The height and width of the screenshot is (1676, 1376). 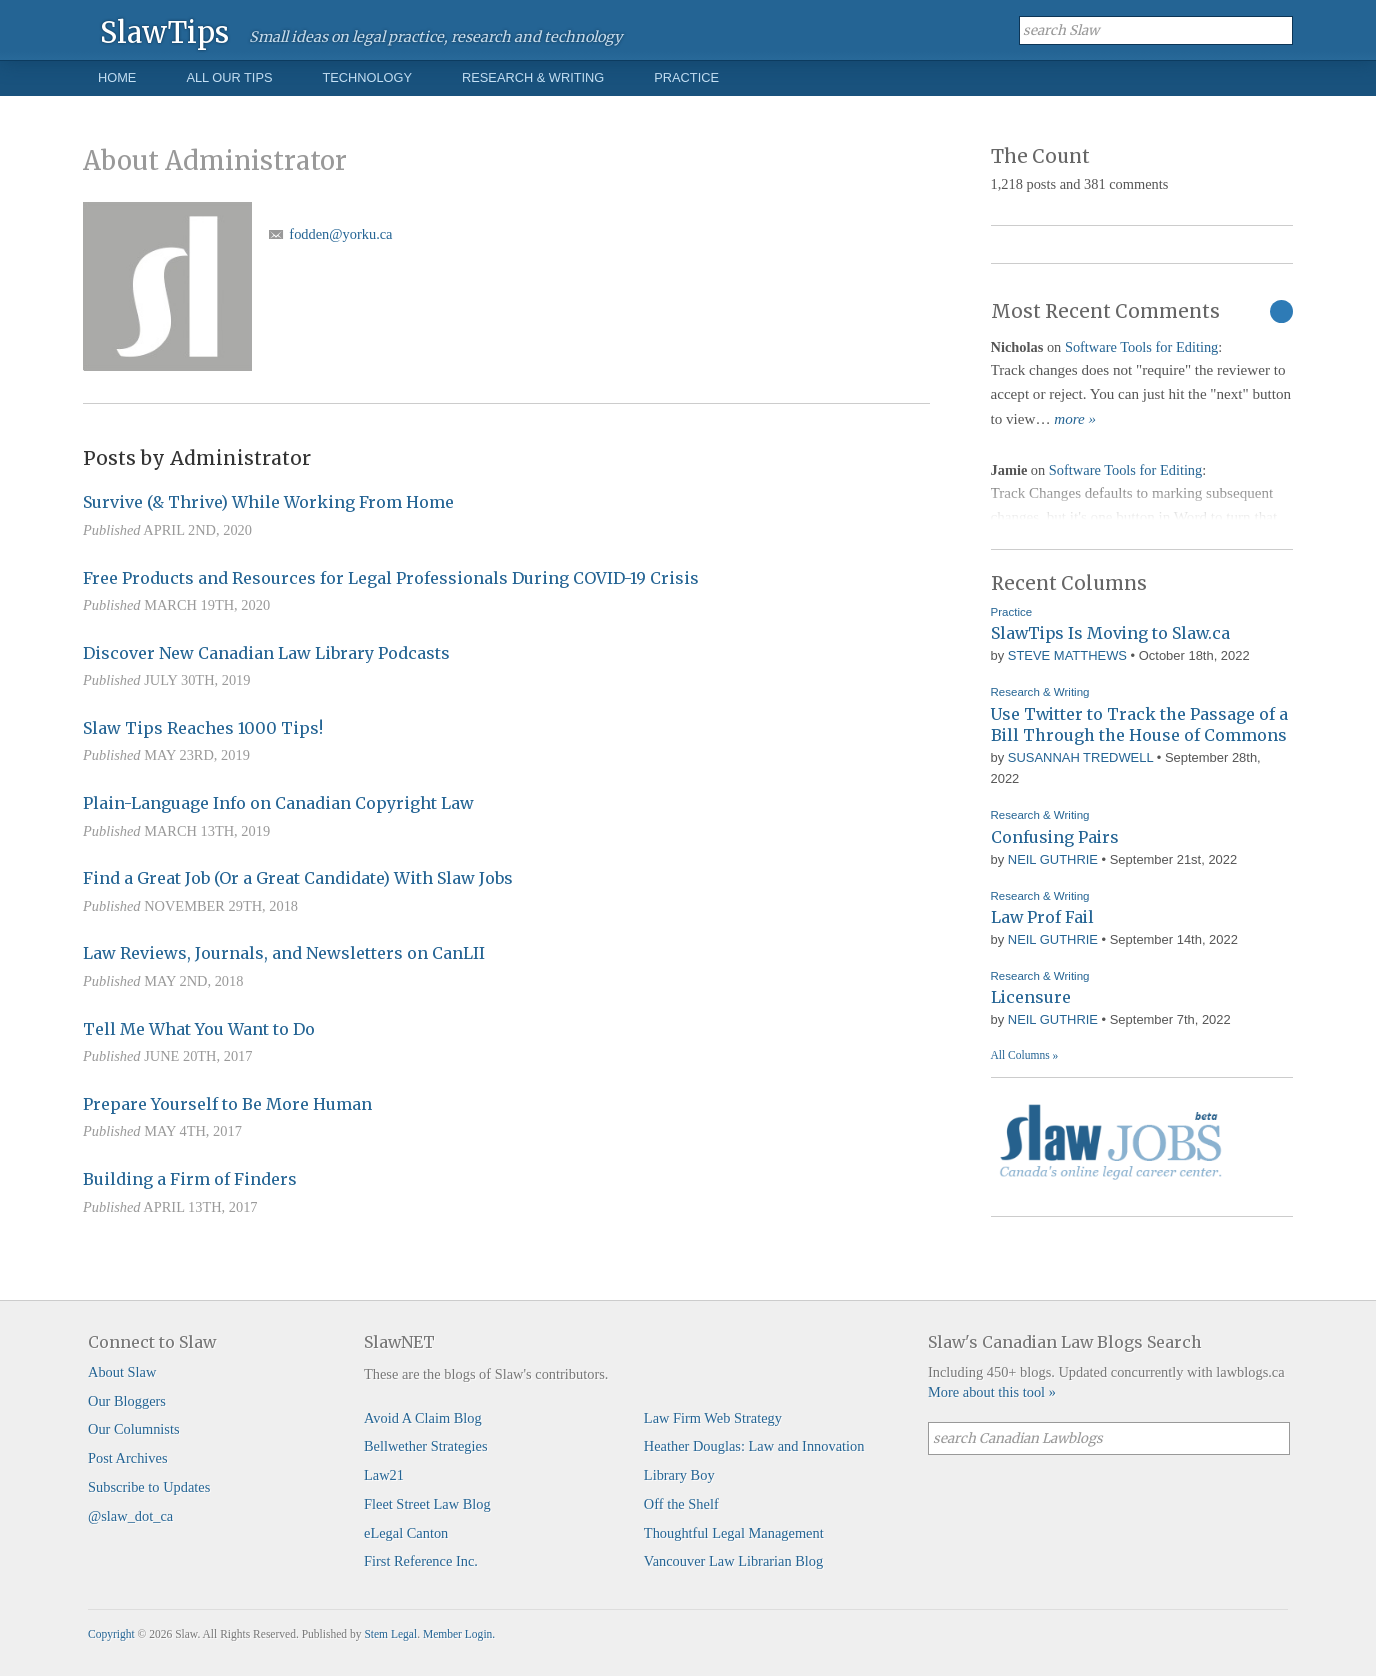 What do you see at coordinates (227, 1104) in the screenshot?
I see `Prepare Yourself to Be More Human` at bounding box center [227, 1104].